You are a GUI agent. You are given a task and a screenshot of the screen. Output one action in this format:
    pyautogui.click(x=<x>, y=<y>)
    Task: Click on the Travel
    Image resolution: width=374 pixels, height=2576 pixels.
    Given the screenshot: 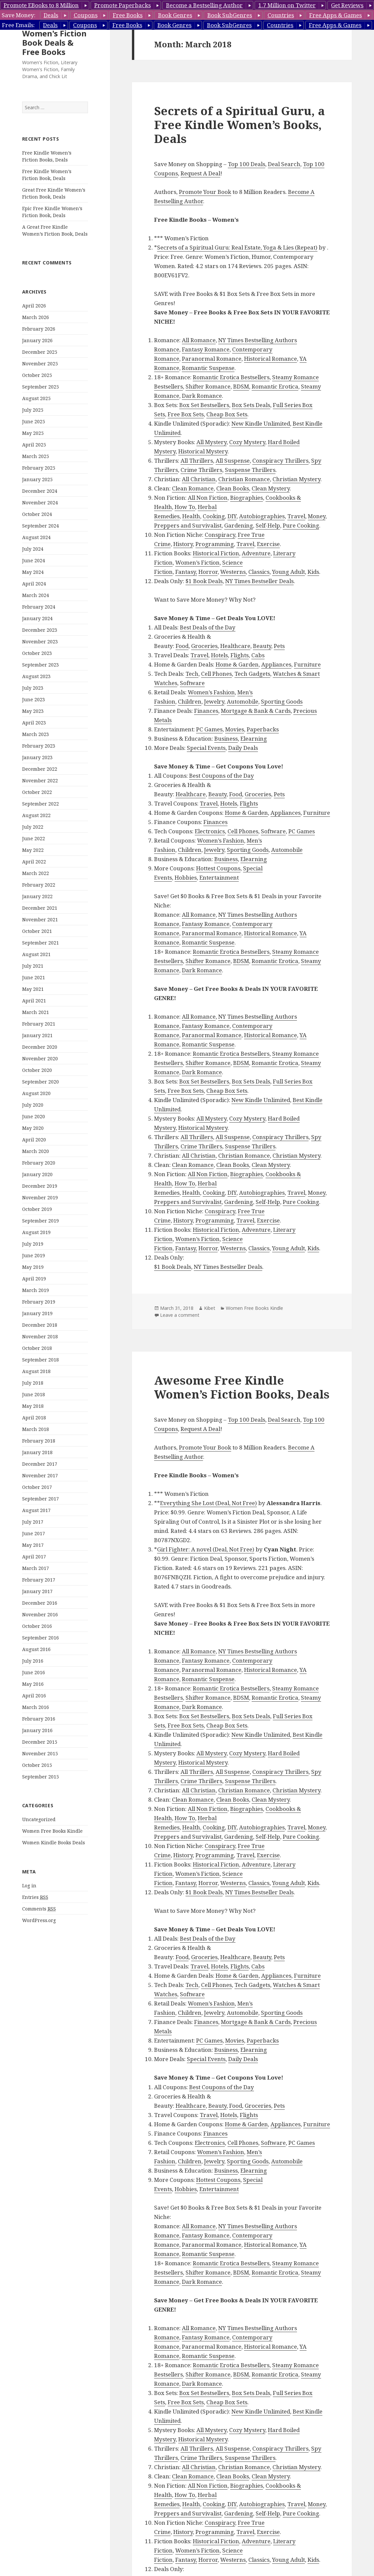 What is the action you would take?
    pyautogui.click(x=296, y=516)
    